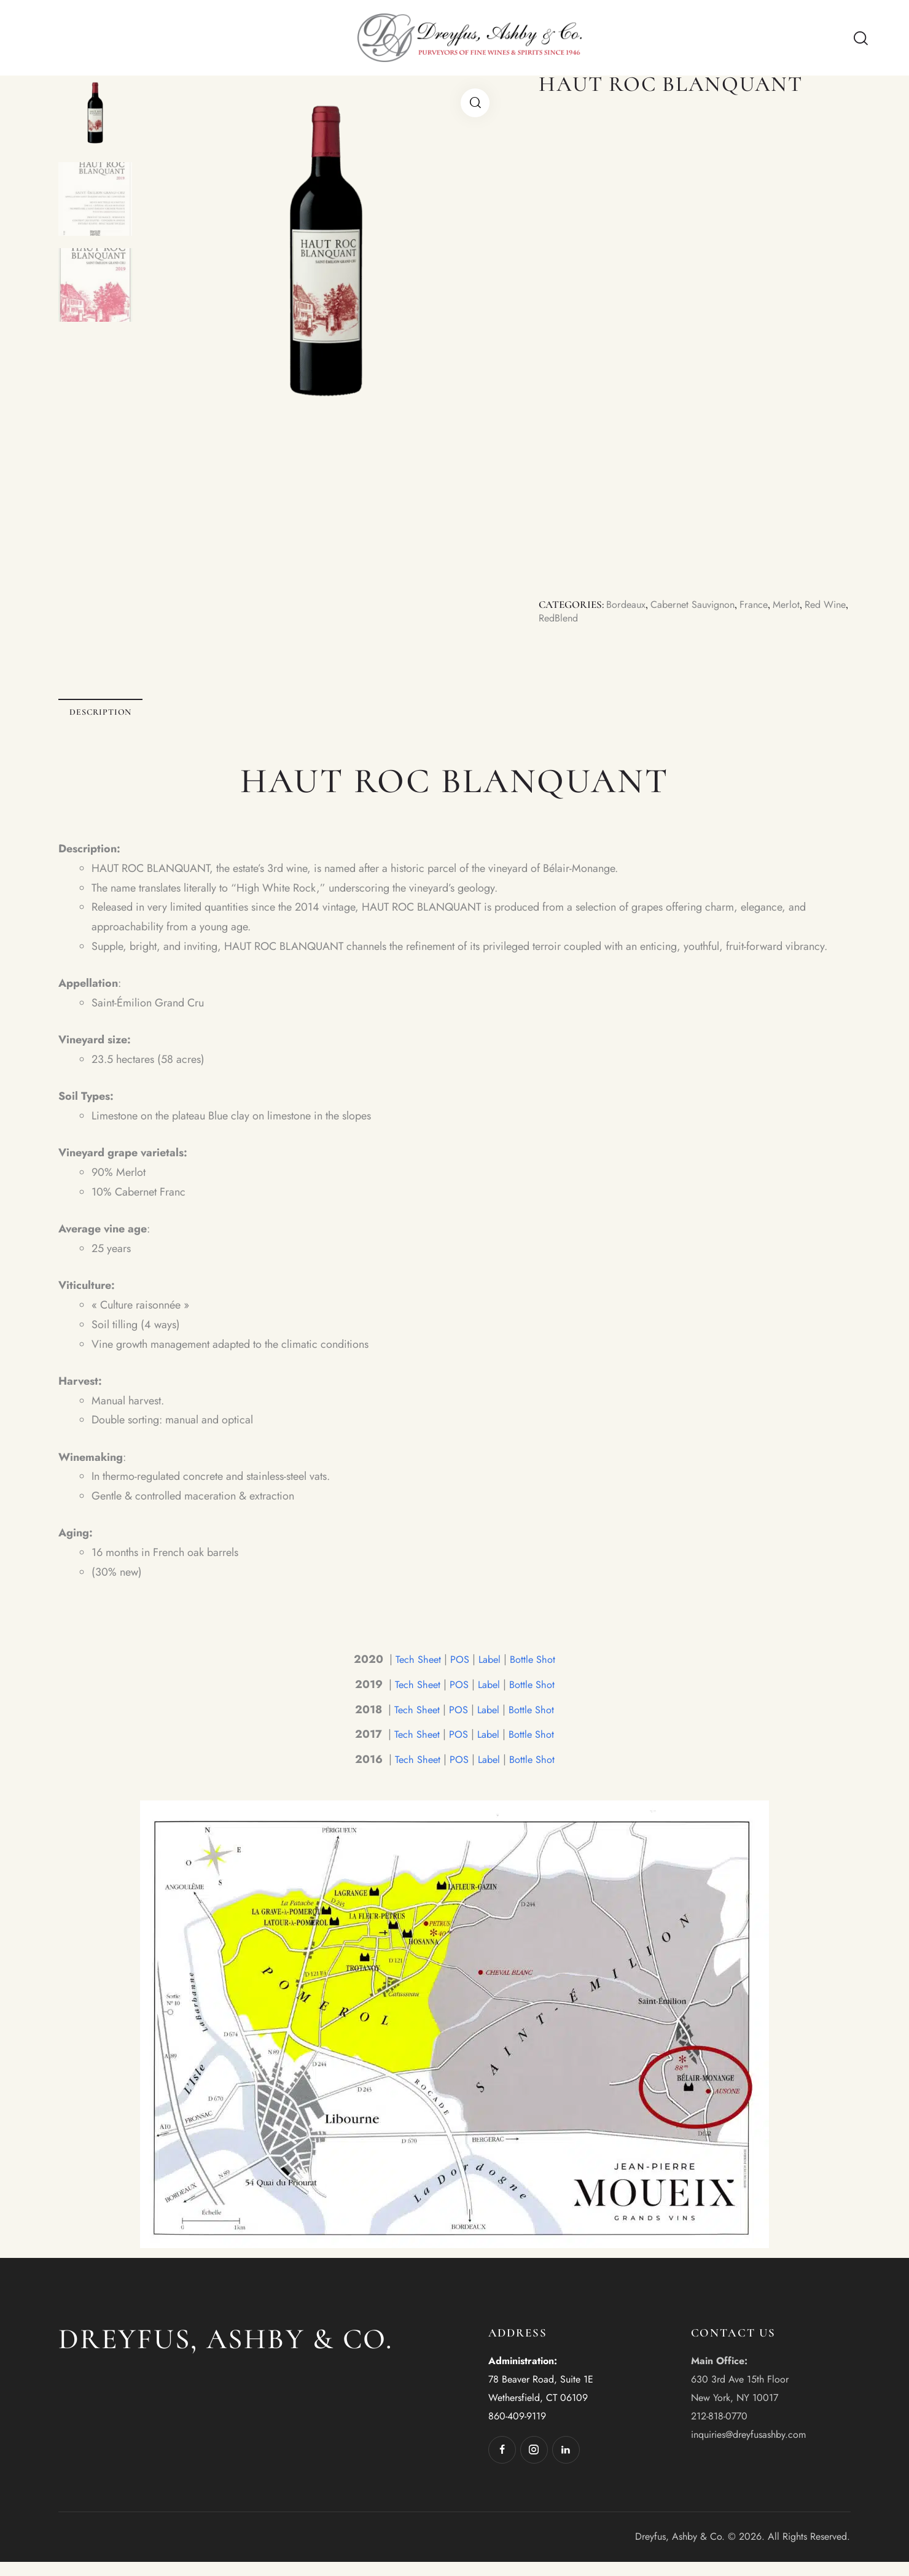 Image resolution: width=909 pixels, height=2576 pixels. Describe the element at coordinates (697, 604) in the screenshot. I see `Cabernet Sauvignon` at that location.